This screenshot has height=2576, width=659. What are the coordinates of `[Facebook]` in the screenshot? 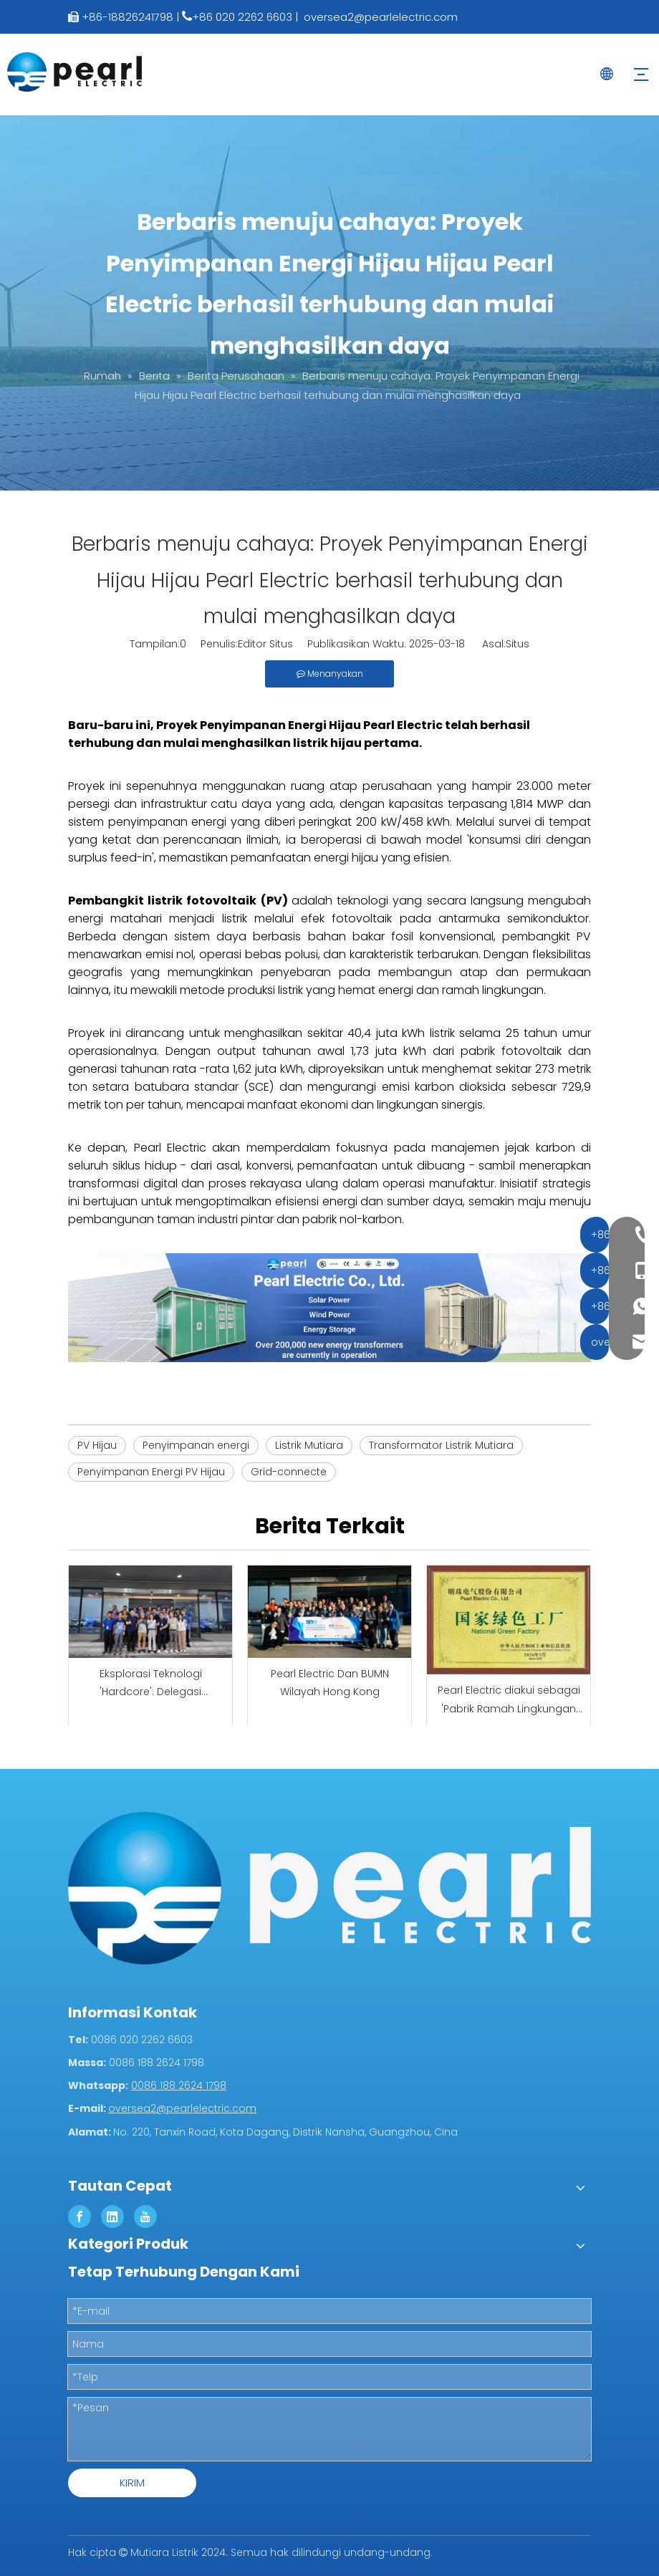 It's located at (79, 2216).